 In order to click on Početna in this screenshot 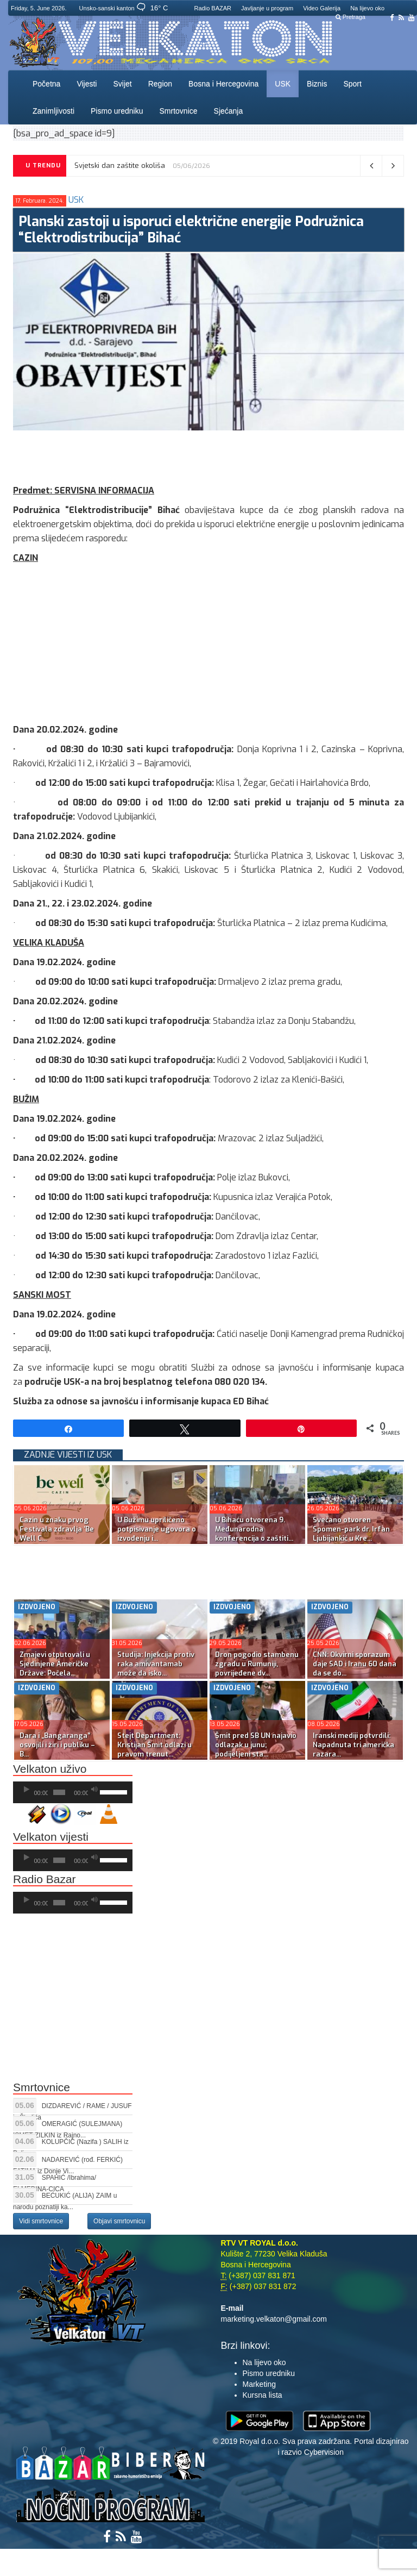, I will do `click(46, 83)`.